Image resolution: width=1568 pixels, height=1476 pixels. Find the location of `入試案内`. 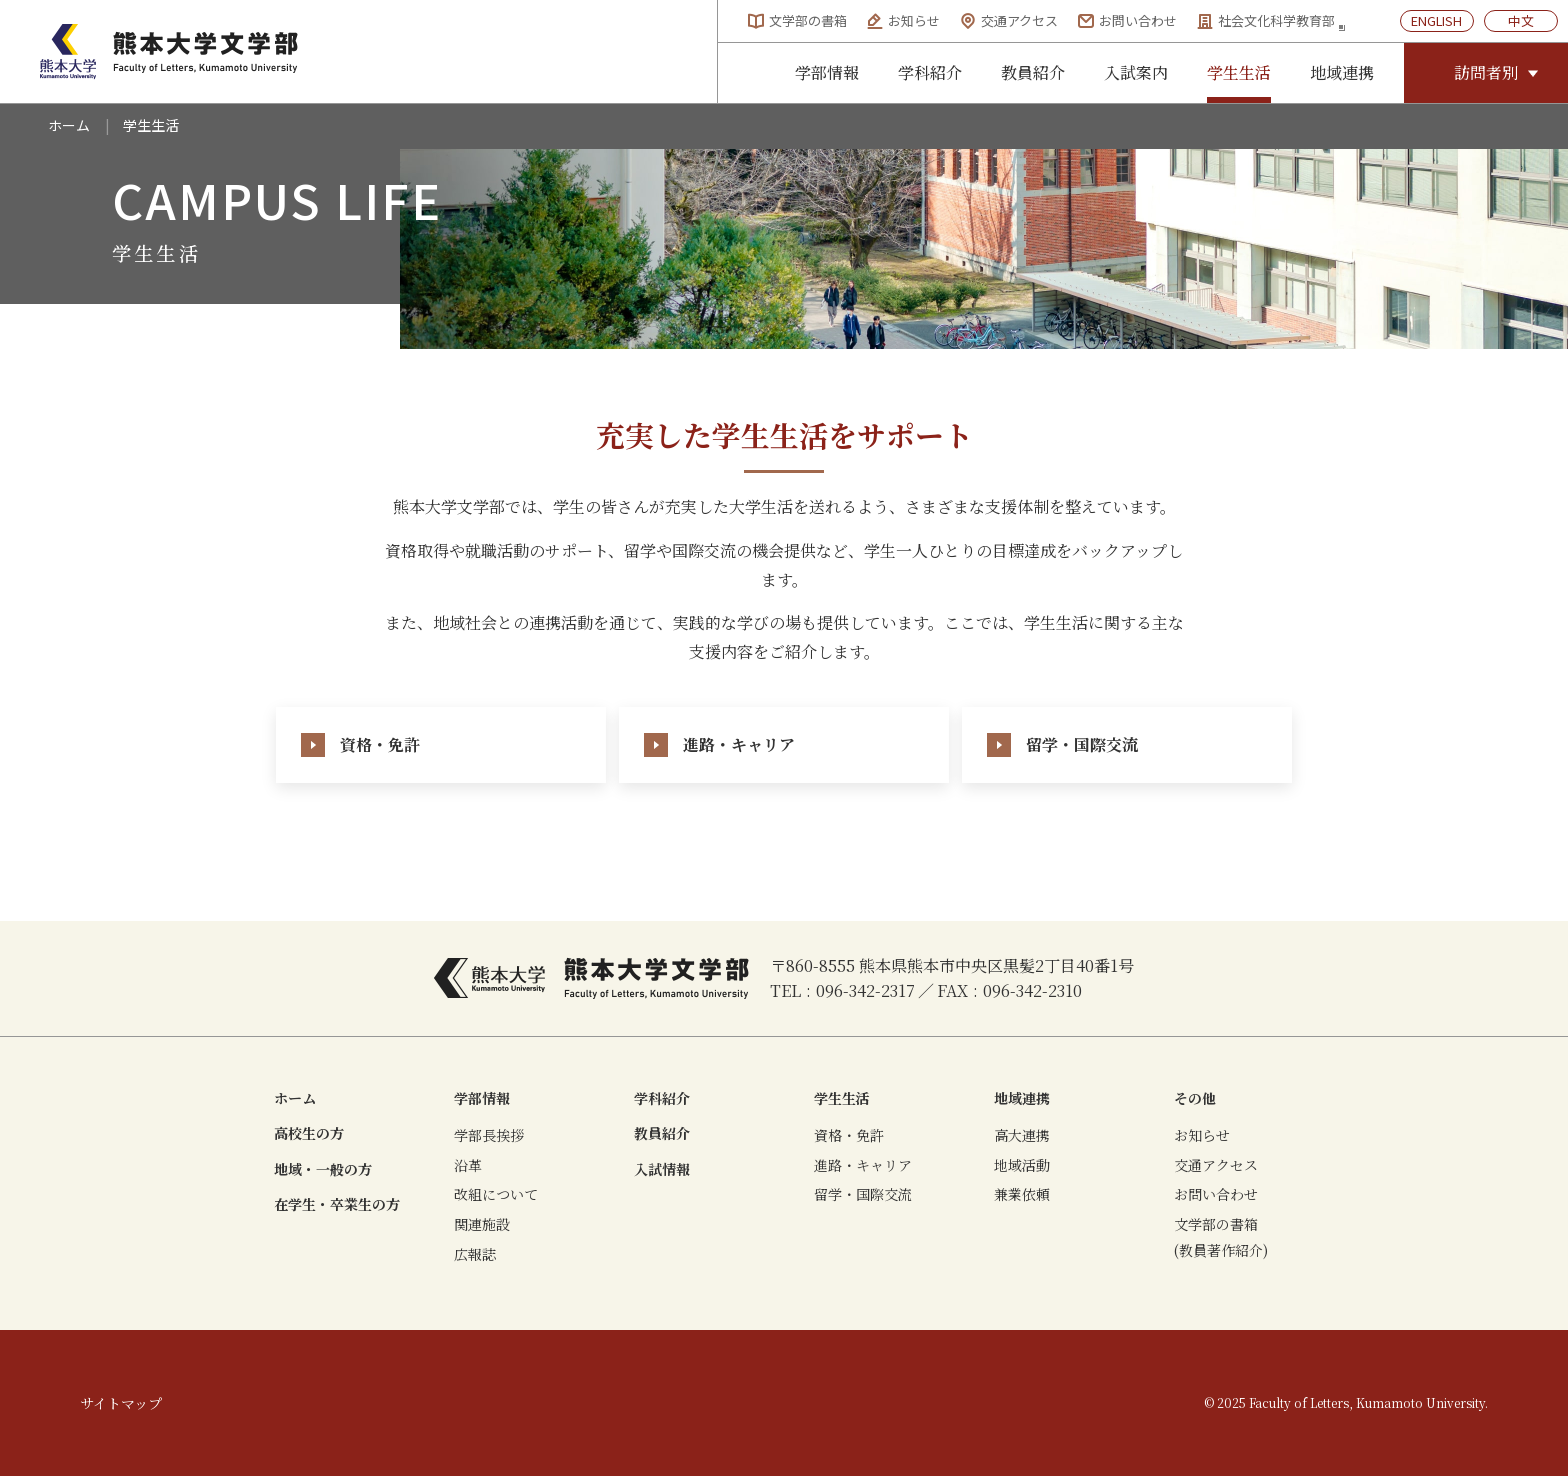

入試案内 is located at coordinates (1136, 72).